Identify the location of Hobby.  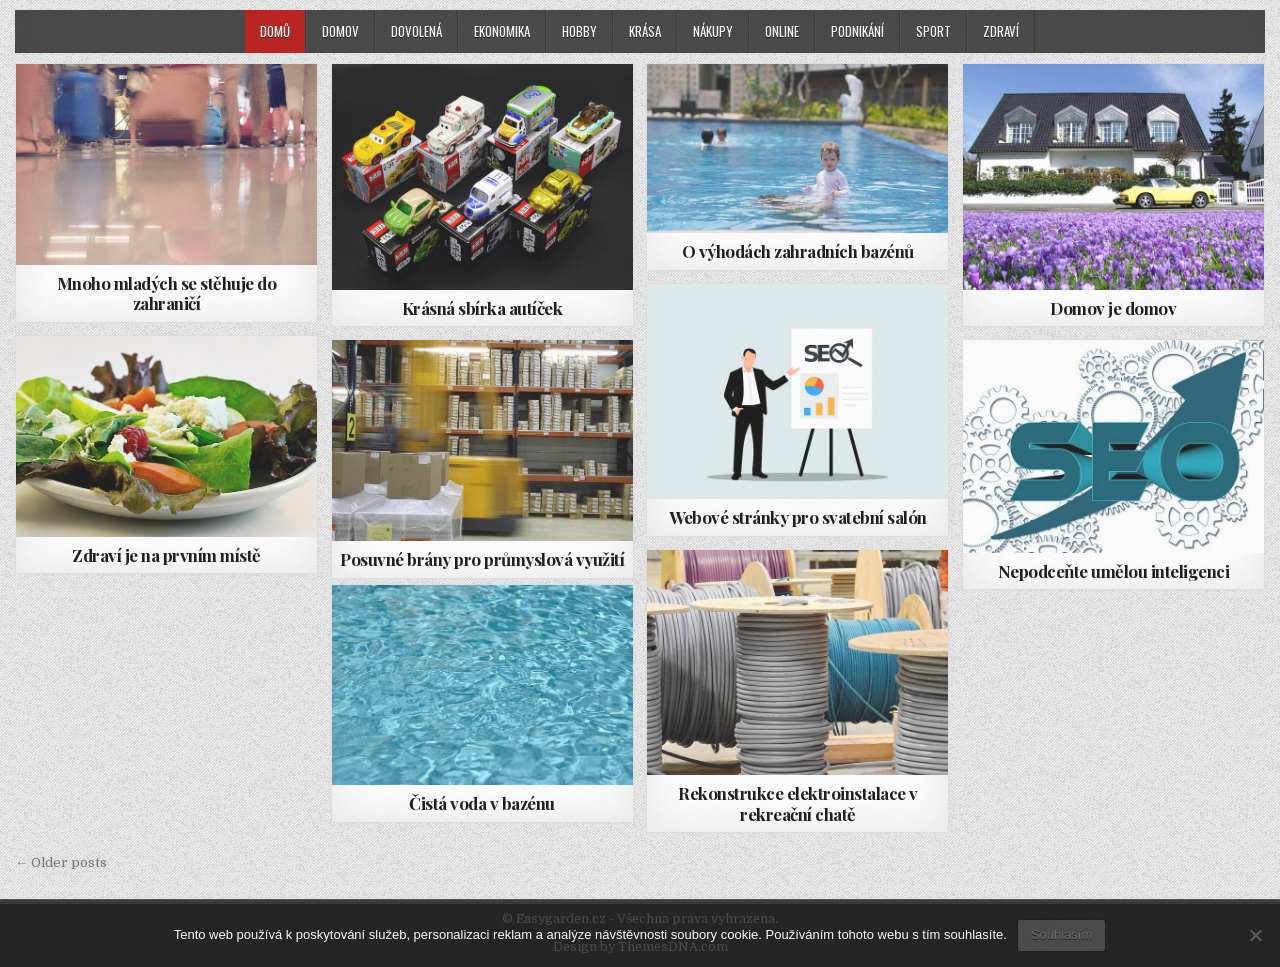
(579, 31).